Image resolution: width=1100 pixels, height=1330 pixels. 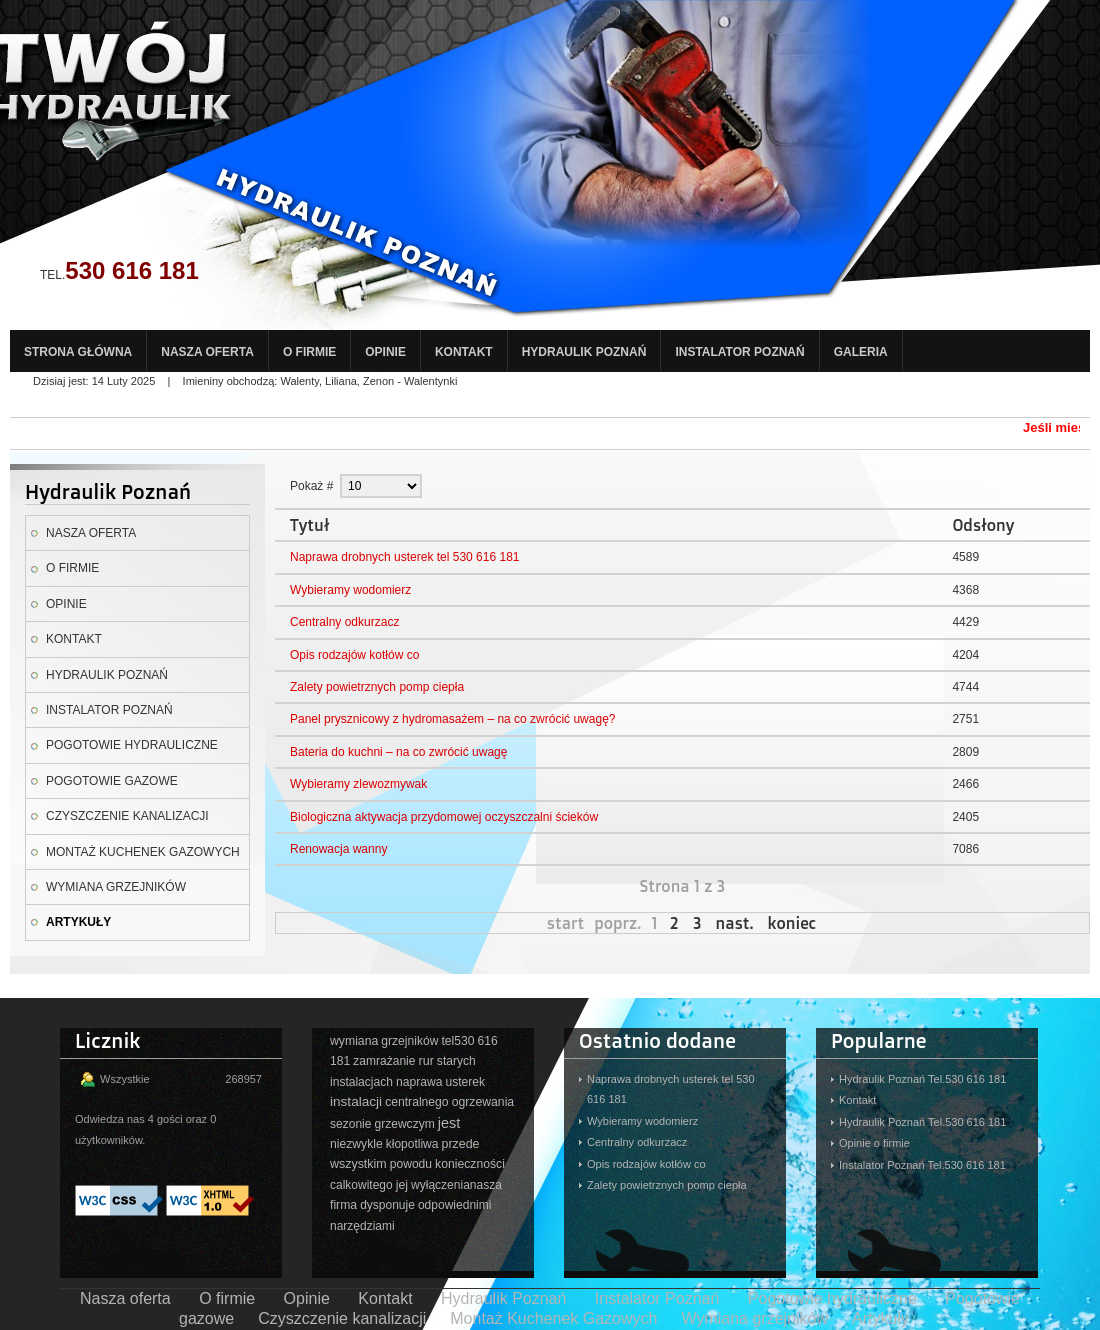 I want to click on koniec, so click(x=791, y=923).